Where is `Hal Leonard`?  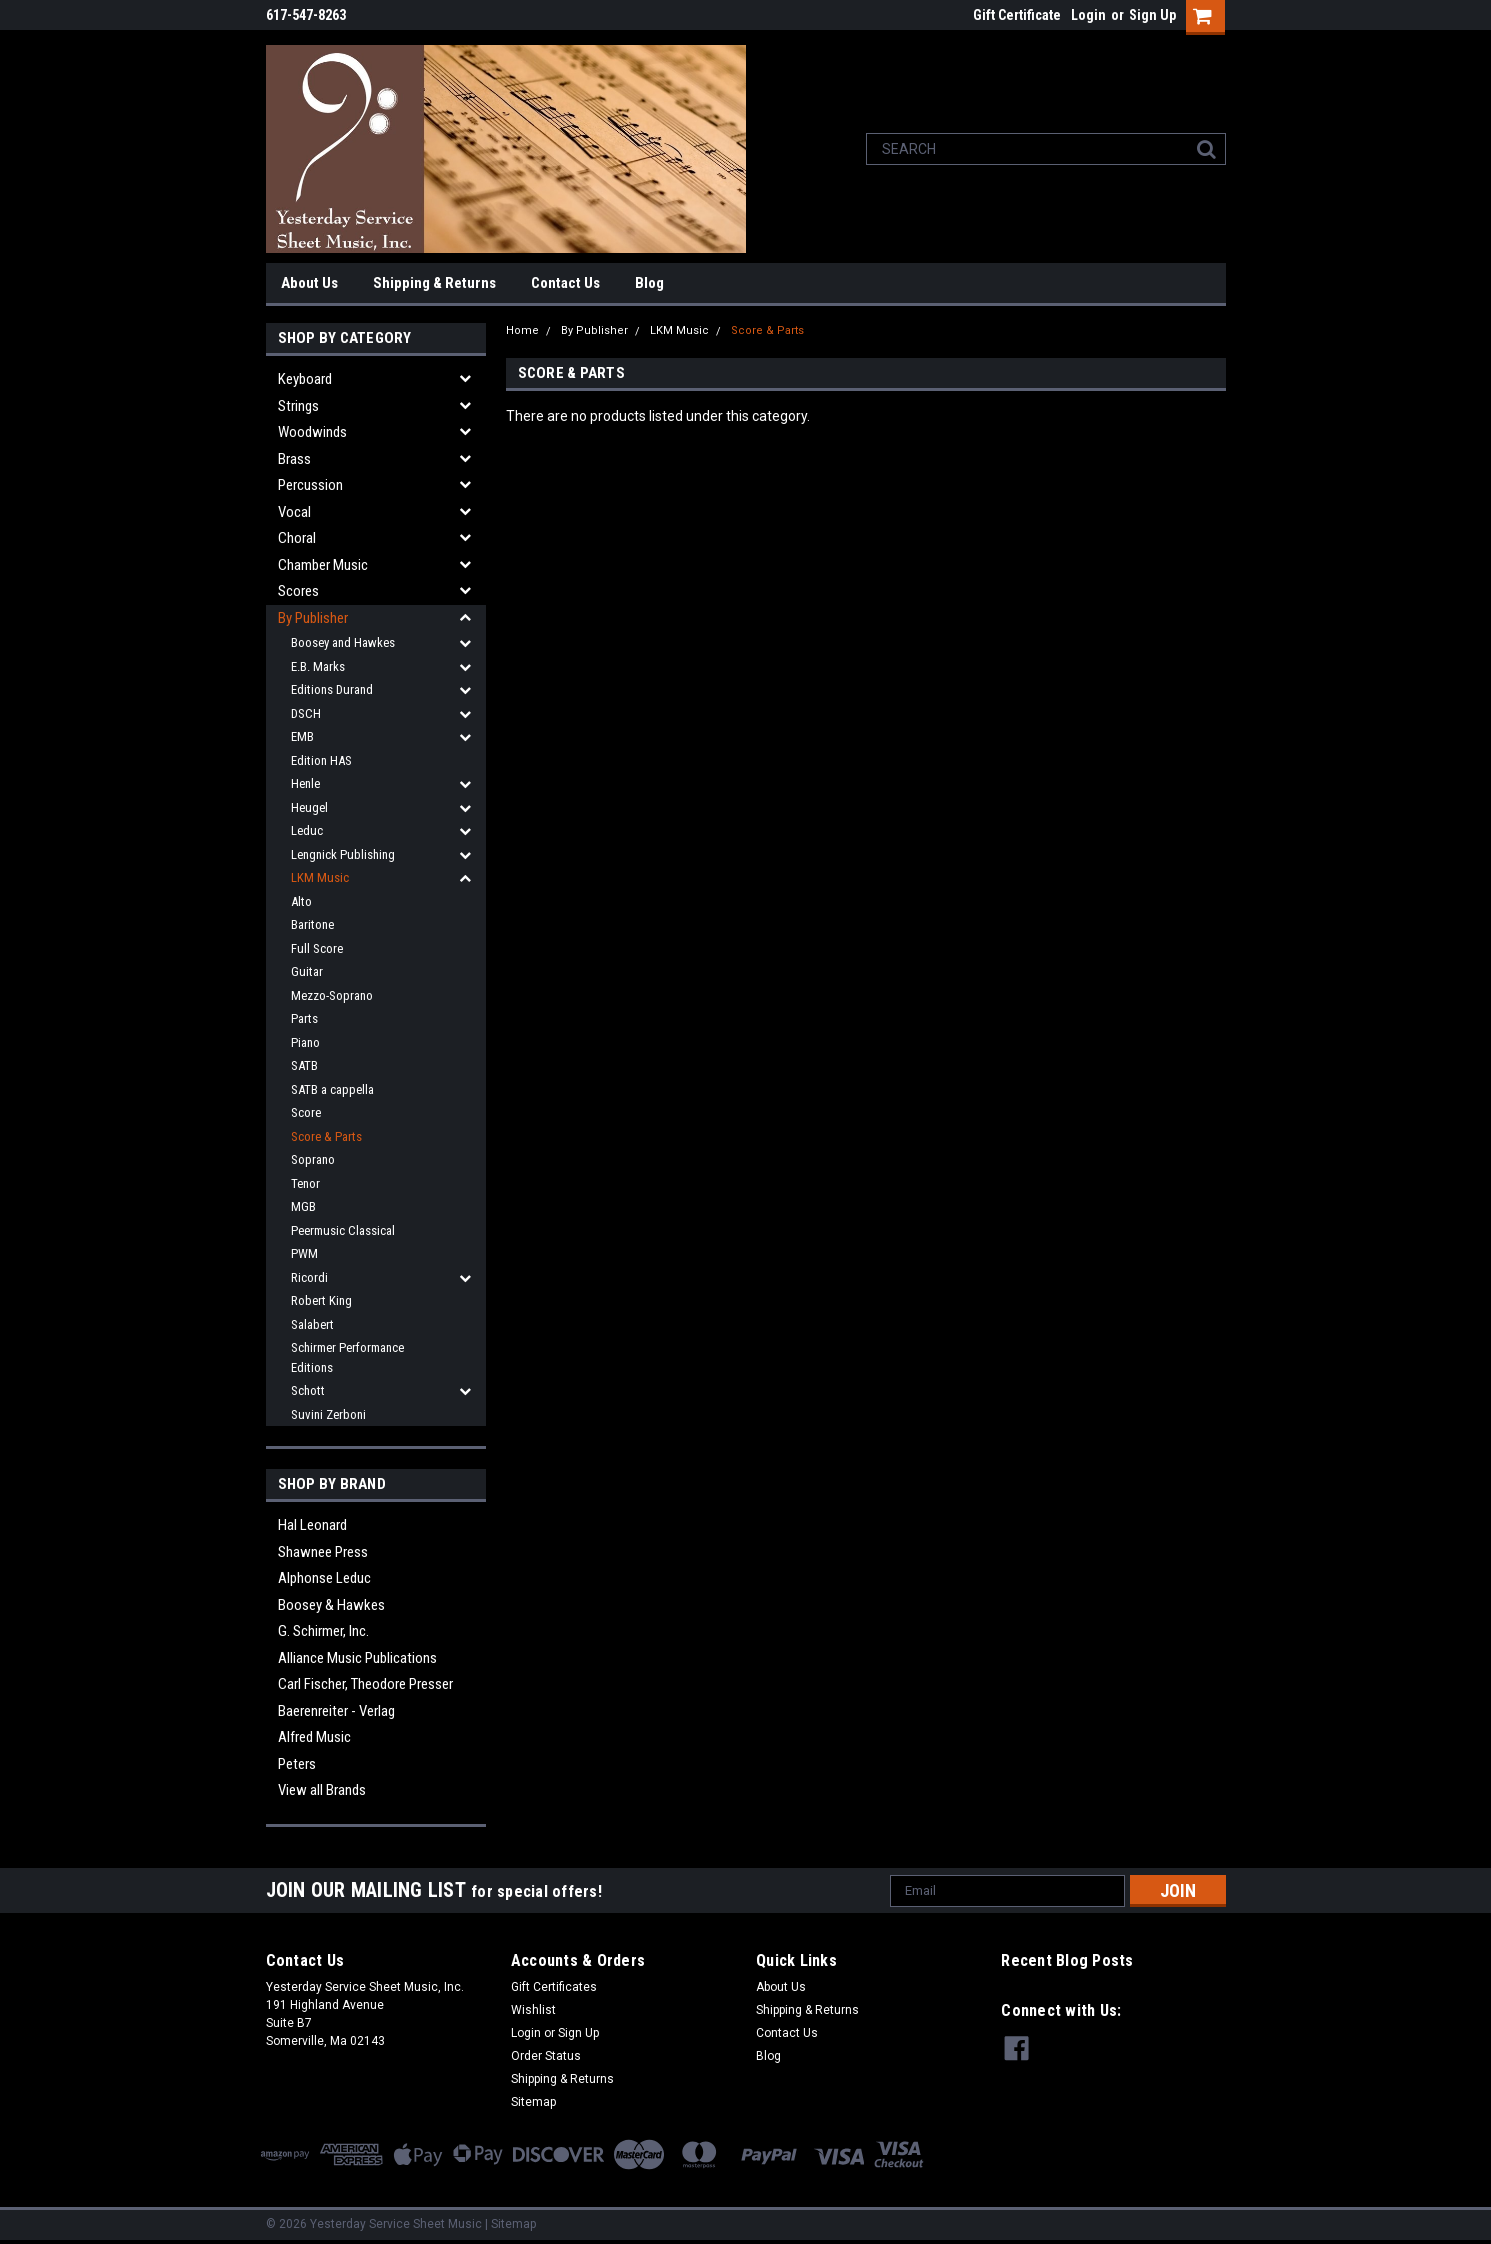 Hal Leonard is located at coordinates (312, 1525).